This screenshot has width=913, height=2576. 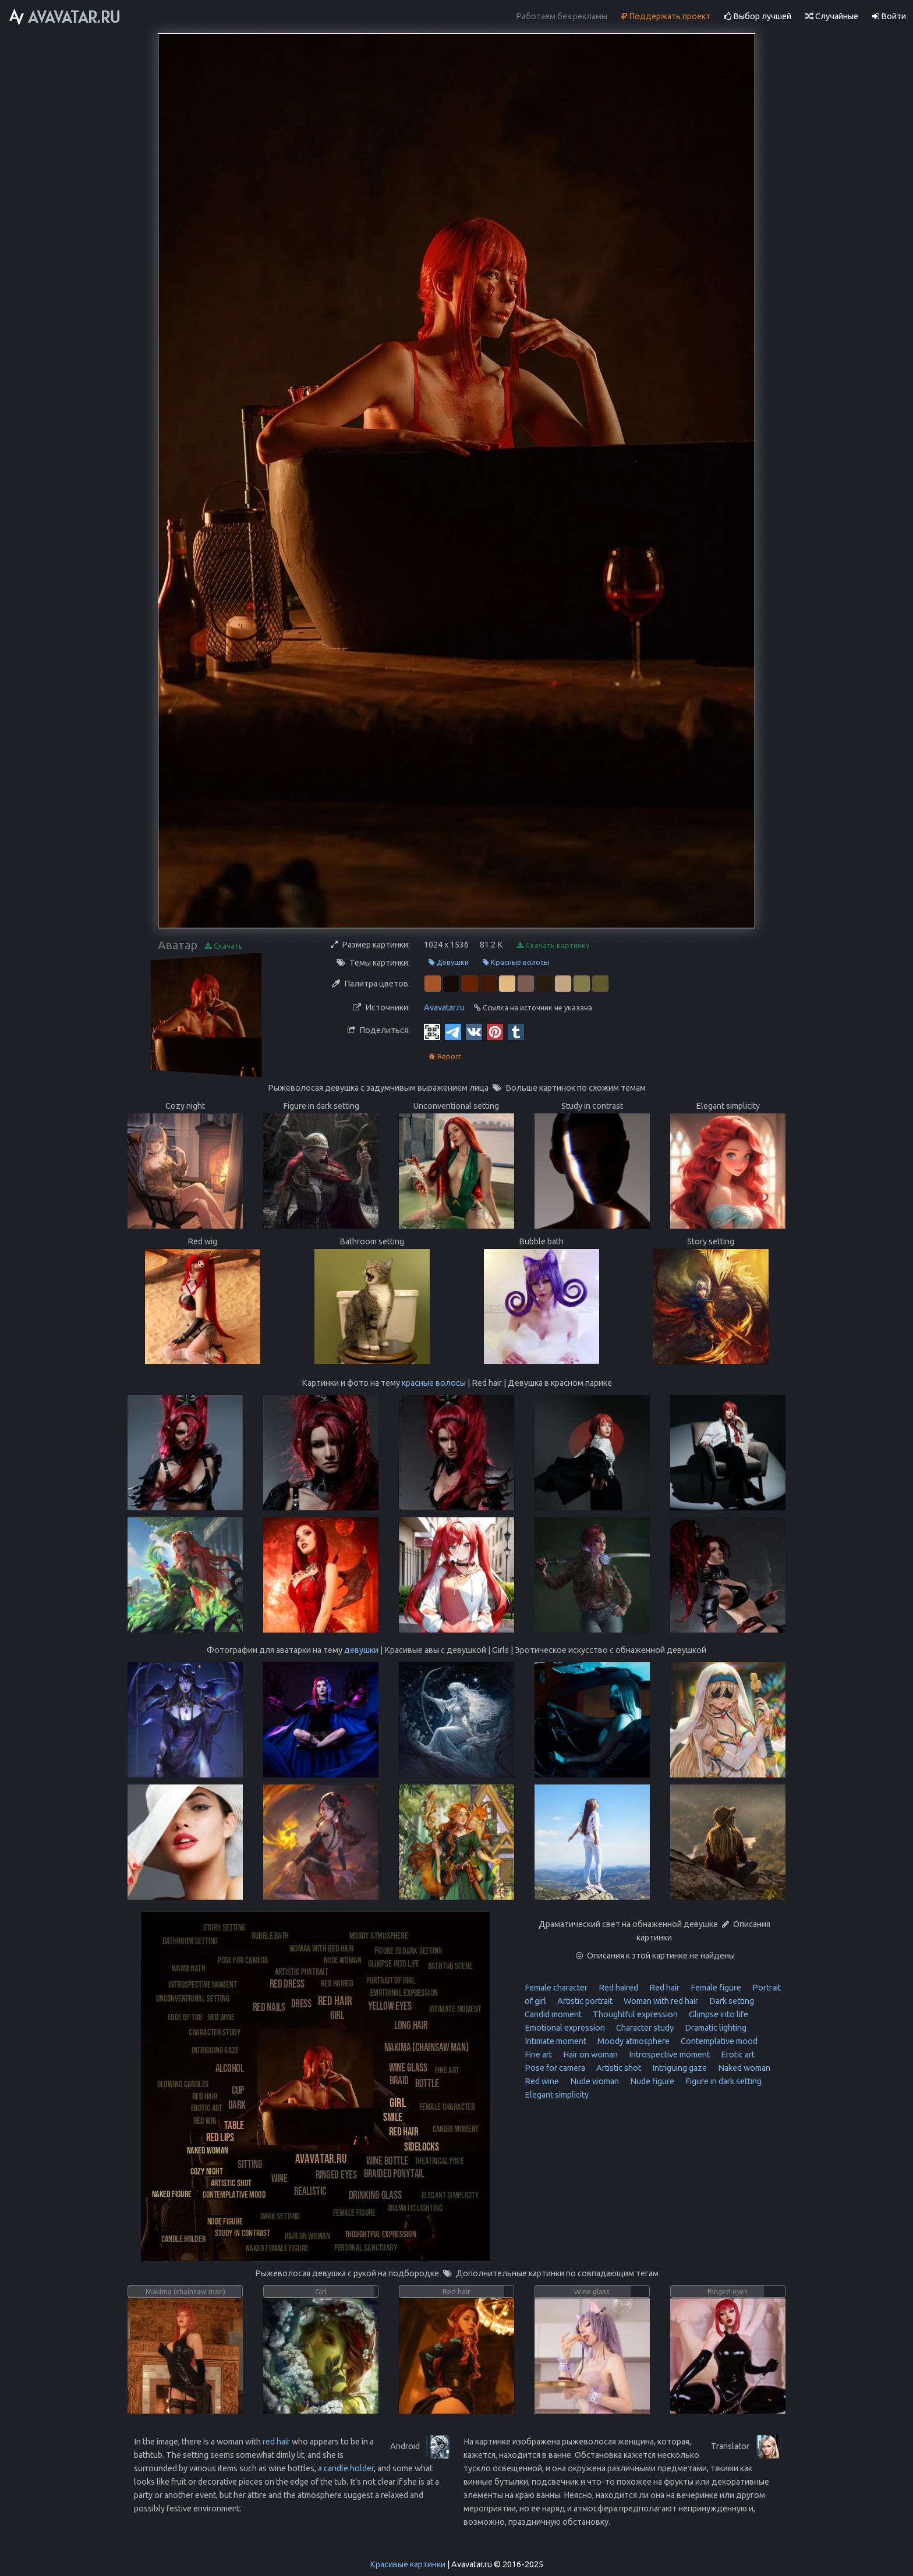 What do you see at coordinates (449, 962) in the screenshot?
I see `Девушки` at bounding box center [449, 962].